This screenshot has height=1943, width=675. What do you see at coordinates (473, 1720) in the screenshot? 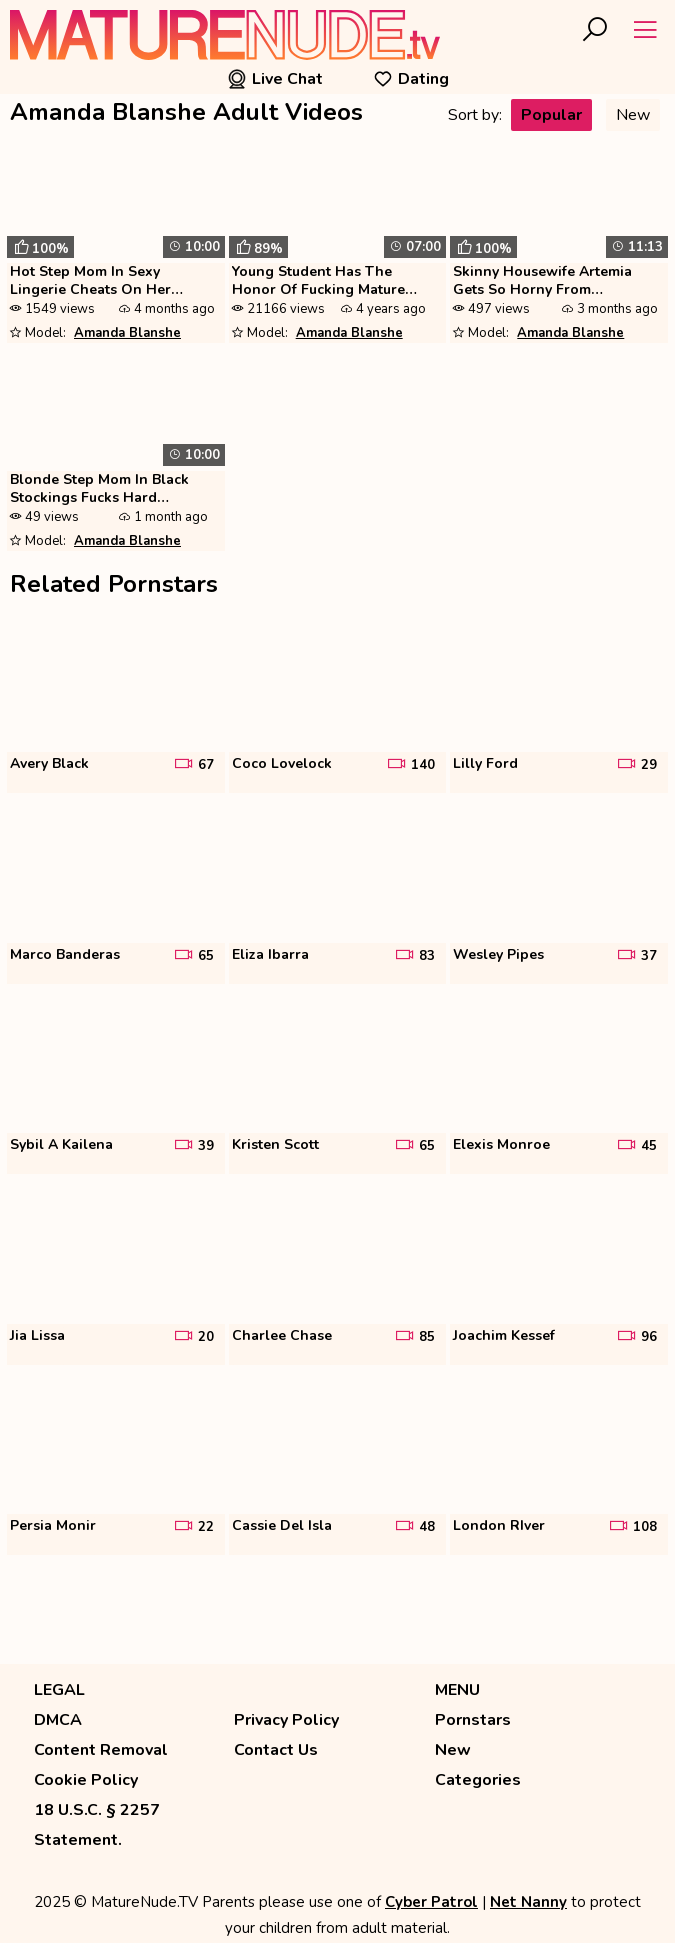
I see `Pornstars` at bounding box center [473, 1720].